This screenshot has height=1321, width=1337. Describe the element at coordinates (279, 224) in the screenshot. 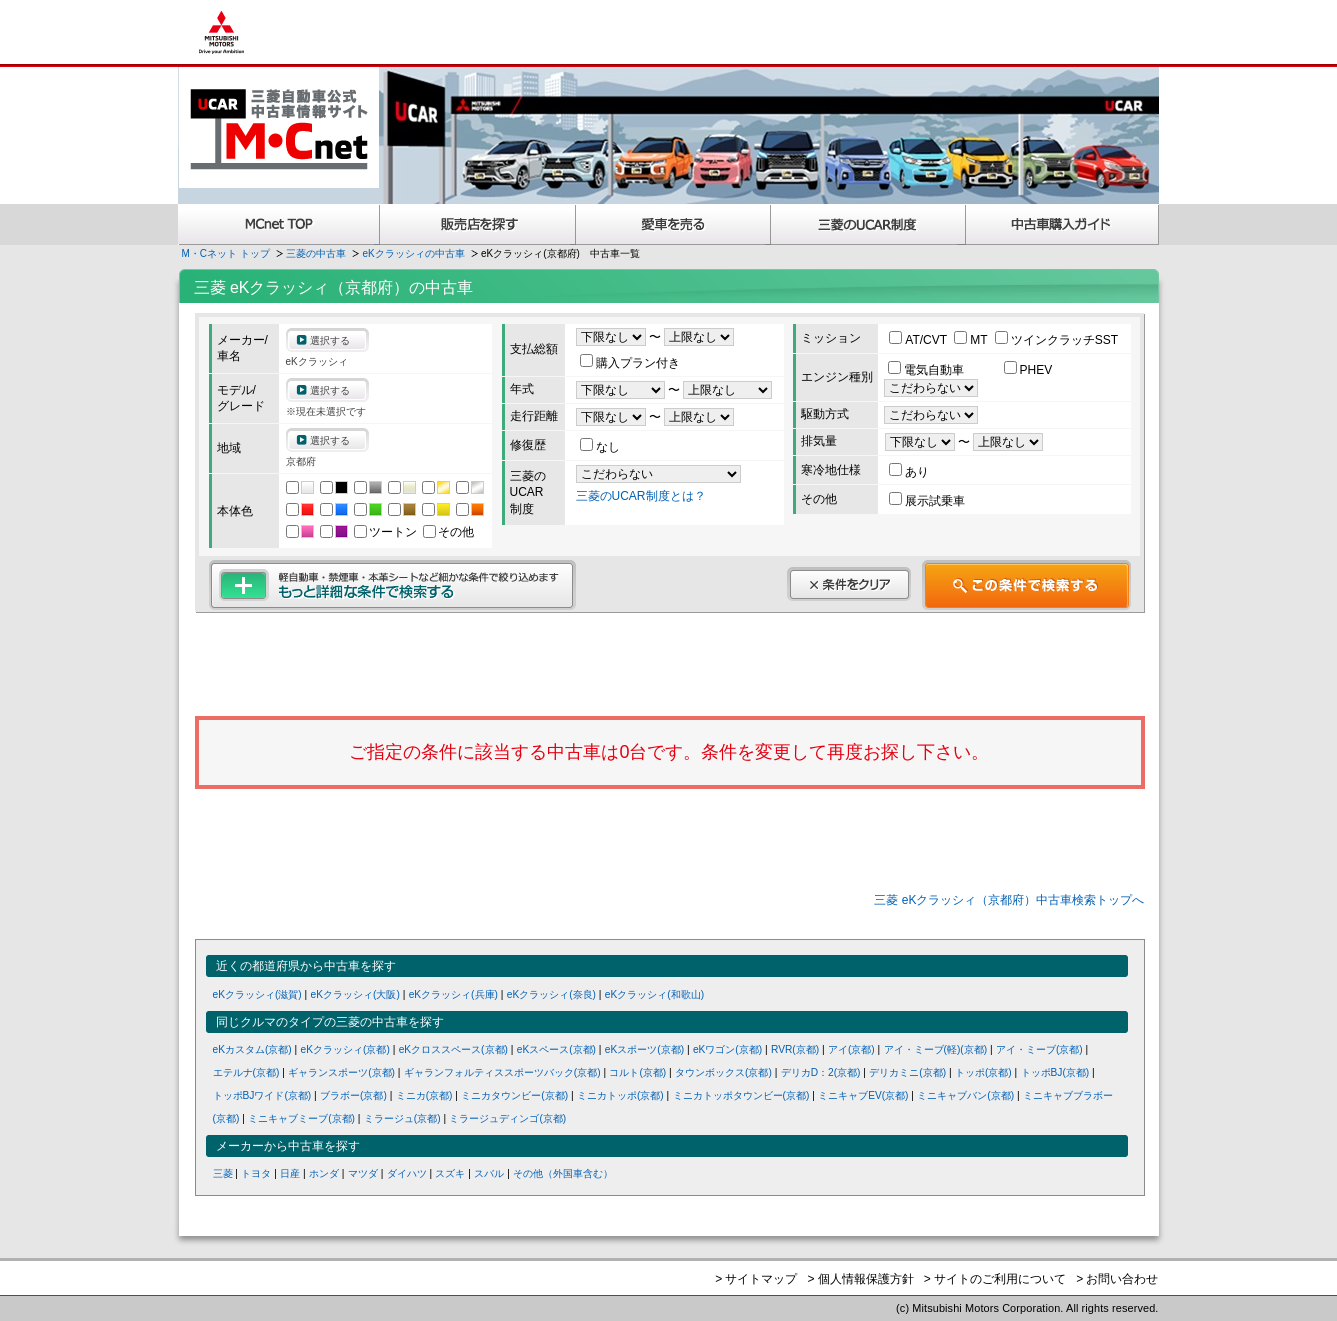

I see `MCnet TOP` at that location.